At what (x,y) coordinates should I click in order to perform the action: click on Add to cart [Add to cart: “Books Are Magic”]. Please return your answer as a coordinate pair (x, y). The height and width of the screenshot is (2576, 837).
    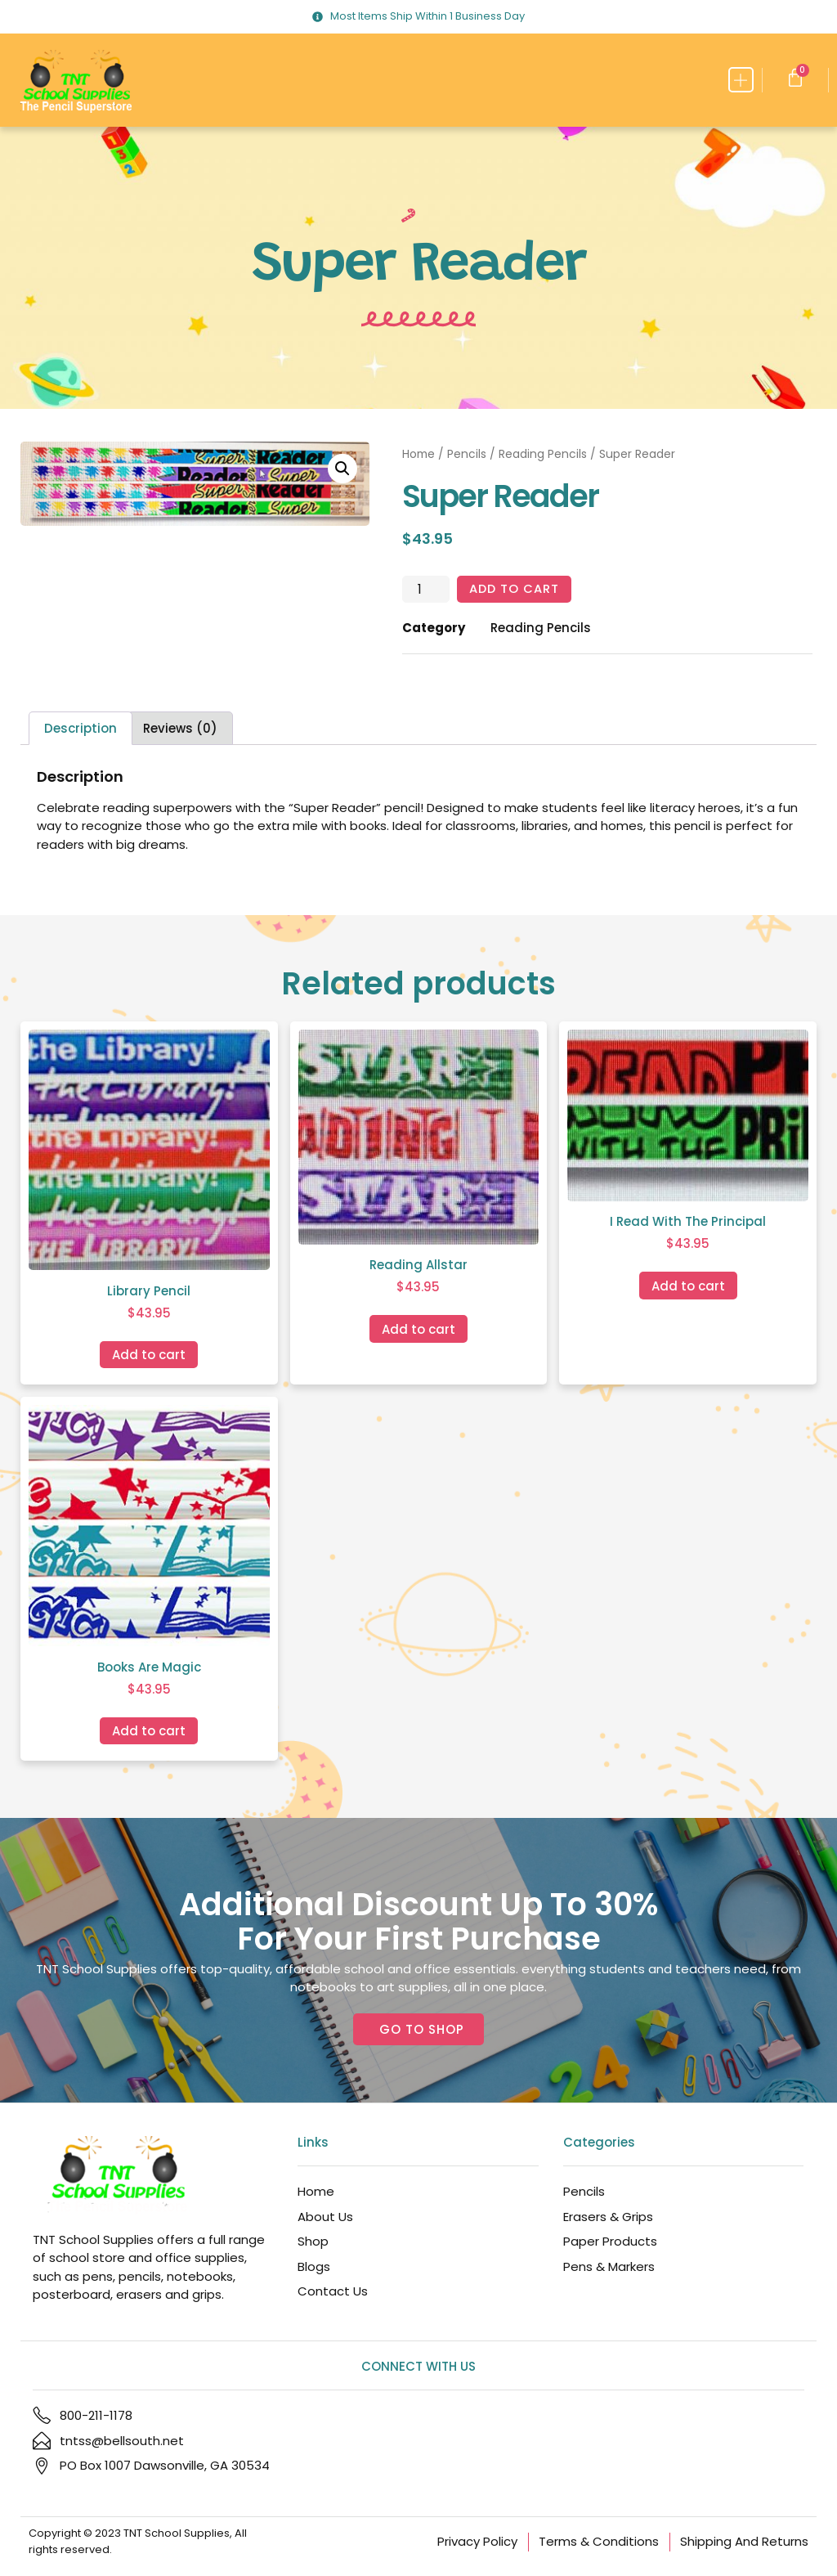
    Looking at the image, I should click on (149, 1730).